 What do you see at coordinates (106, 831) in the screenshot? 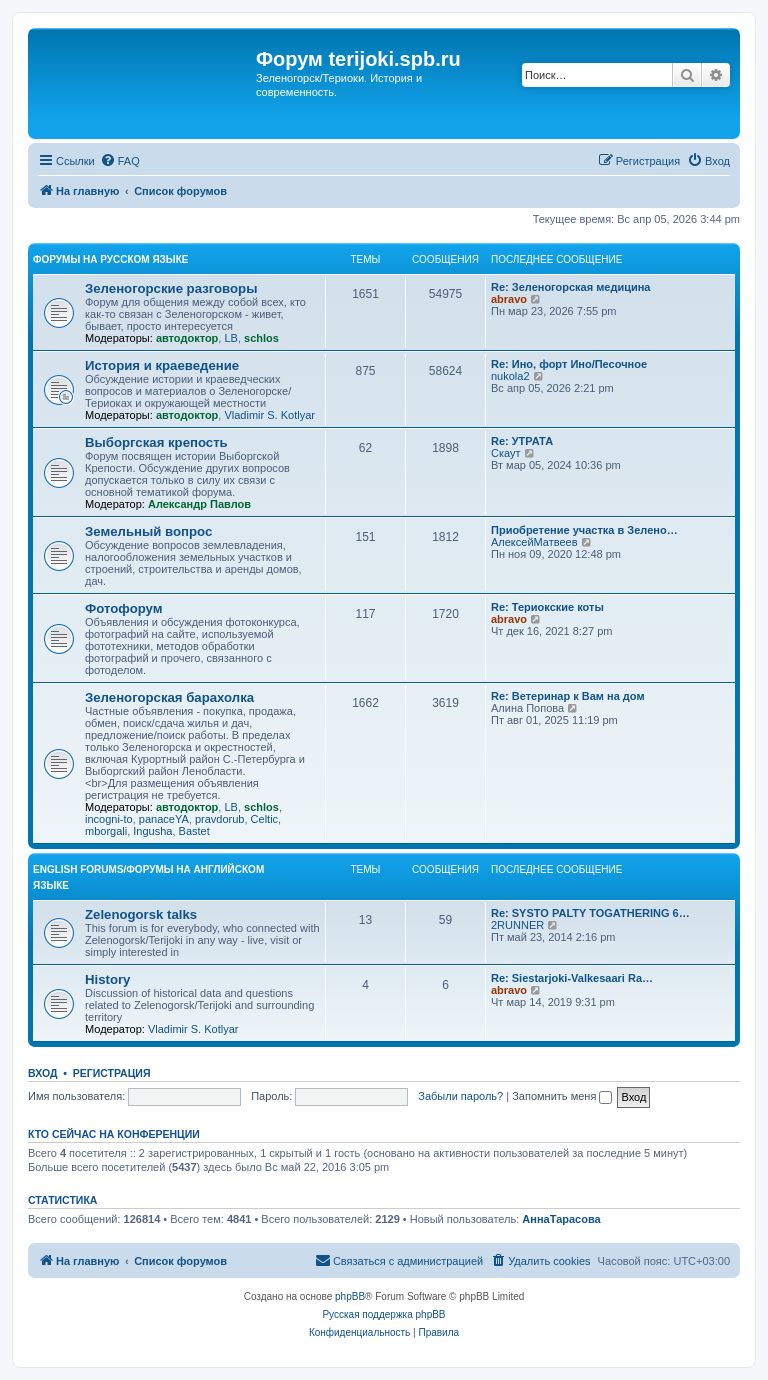
I see `mborgali` at bounding box center [106, 831].